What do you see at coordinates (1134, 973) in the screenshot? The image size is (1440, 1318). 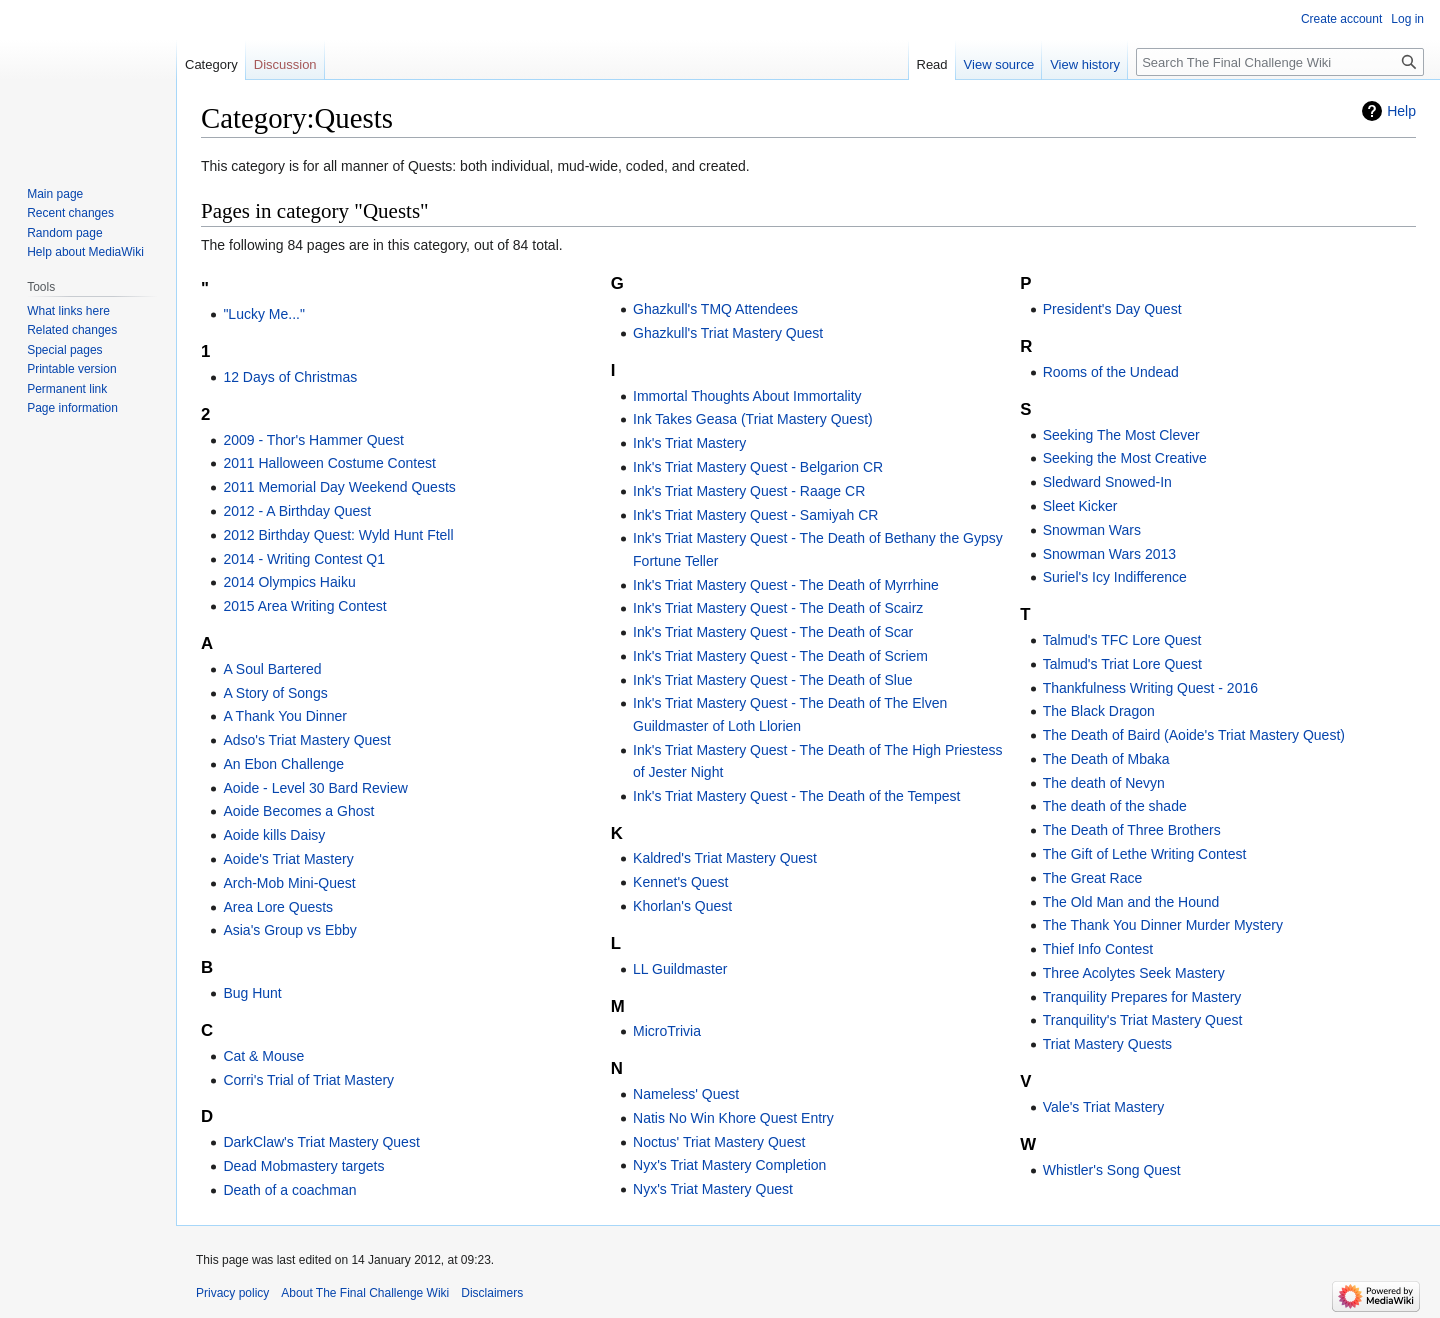 I see `Three Acolytes Seek Mastery` at bounding box center [1134, 973].